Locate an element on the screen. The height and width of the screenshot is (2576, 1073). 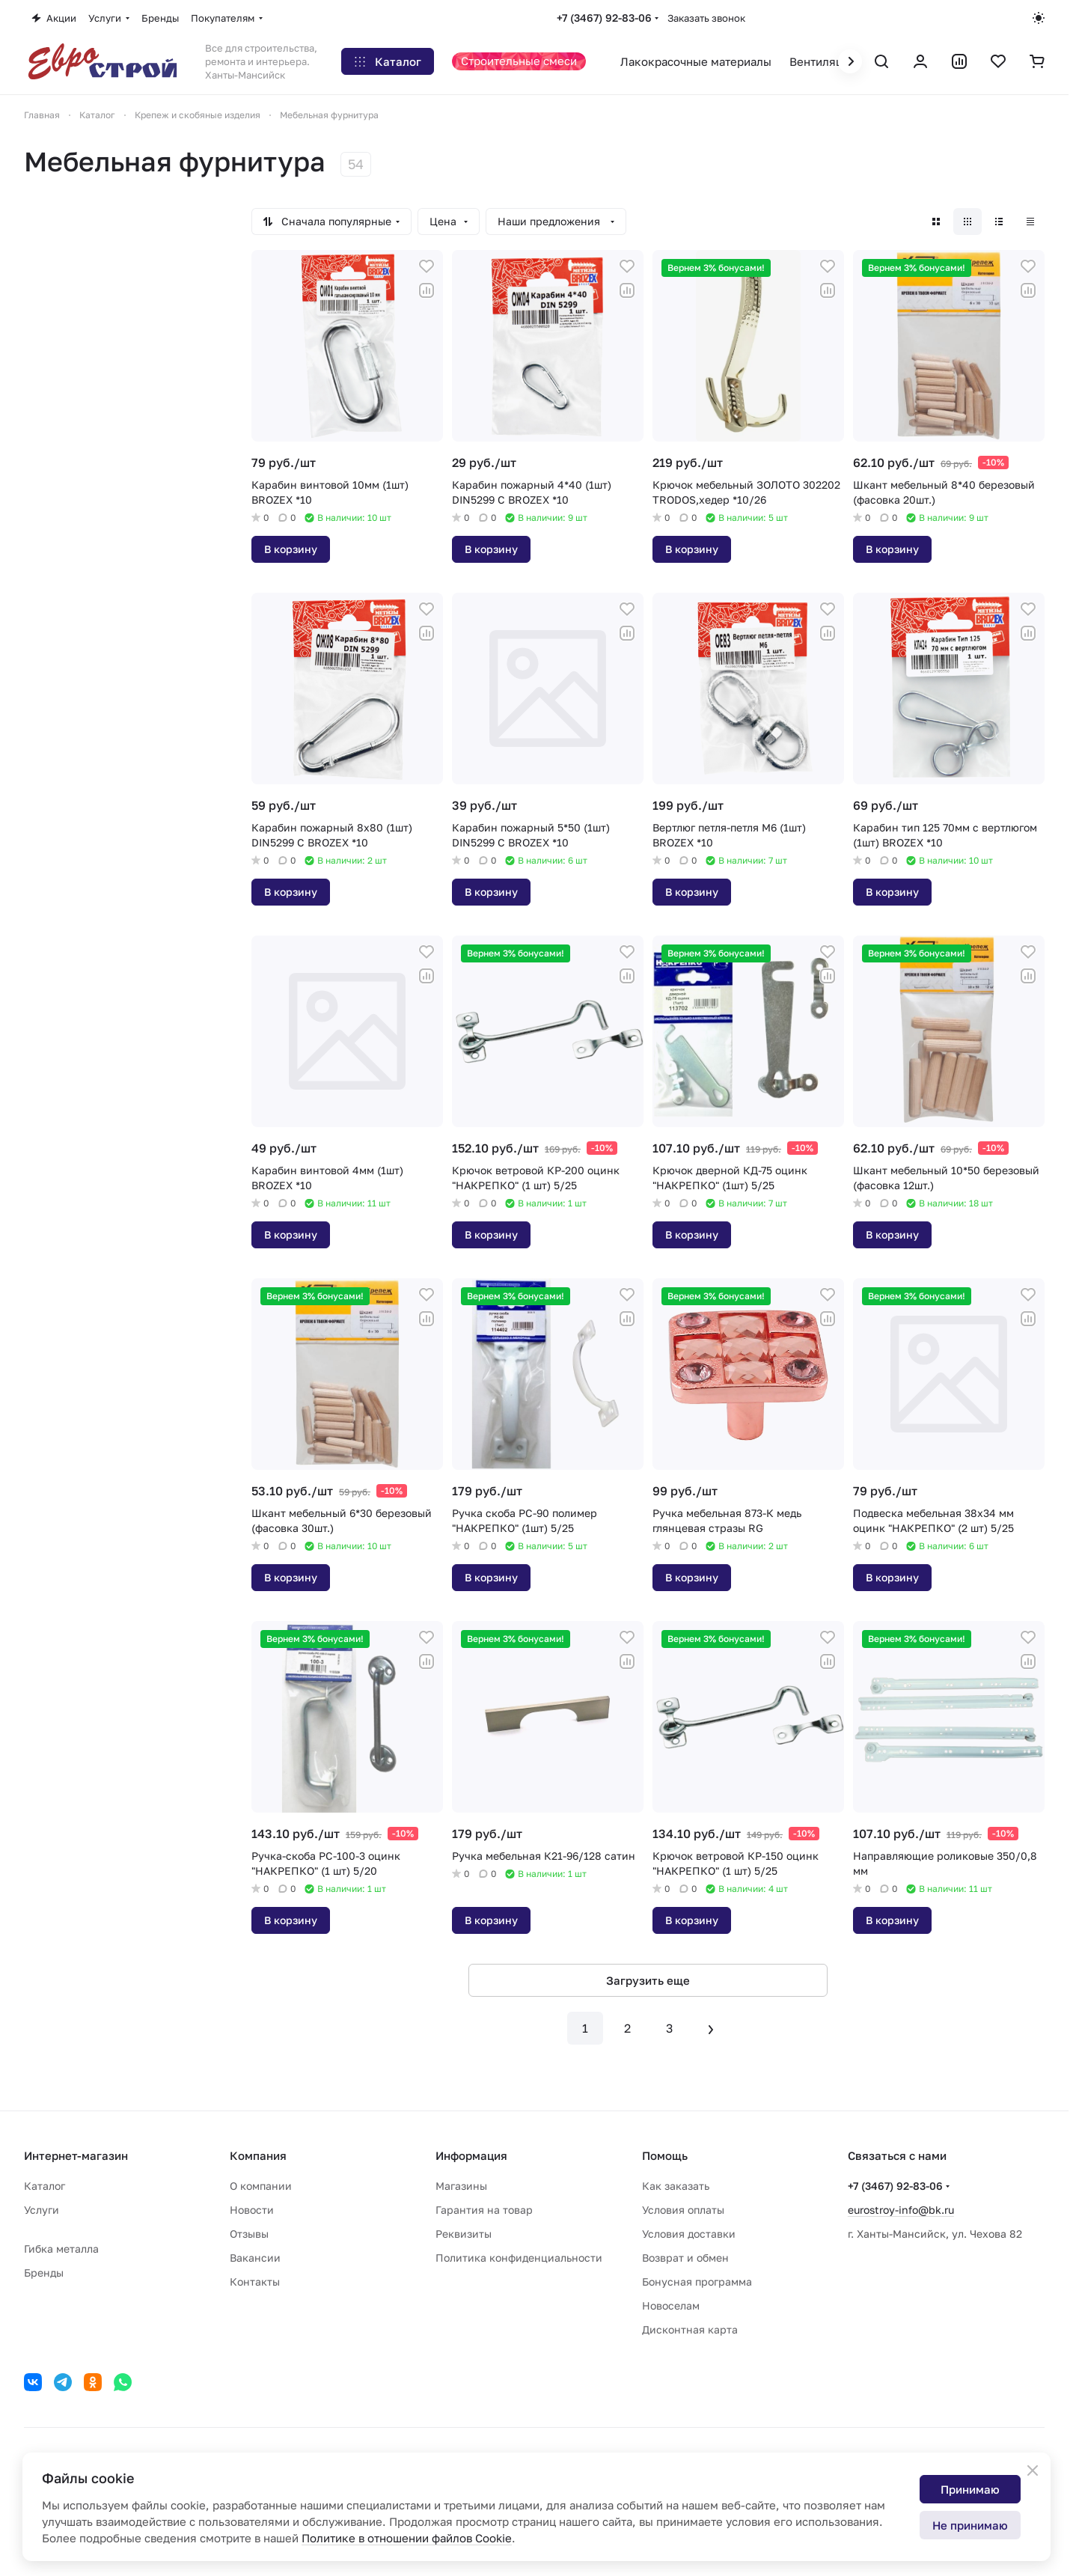
Информация is located at coordinates (471, 2155).